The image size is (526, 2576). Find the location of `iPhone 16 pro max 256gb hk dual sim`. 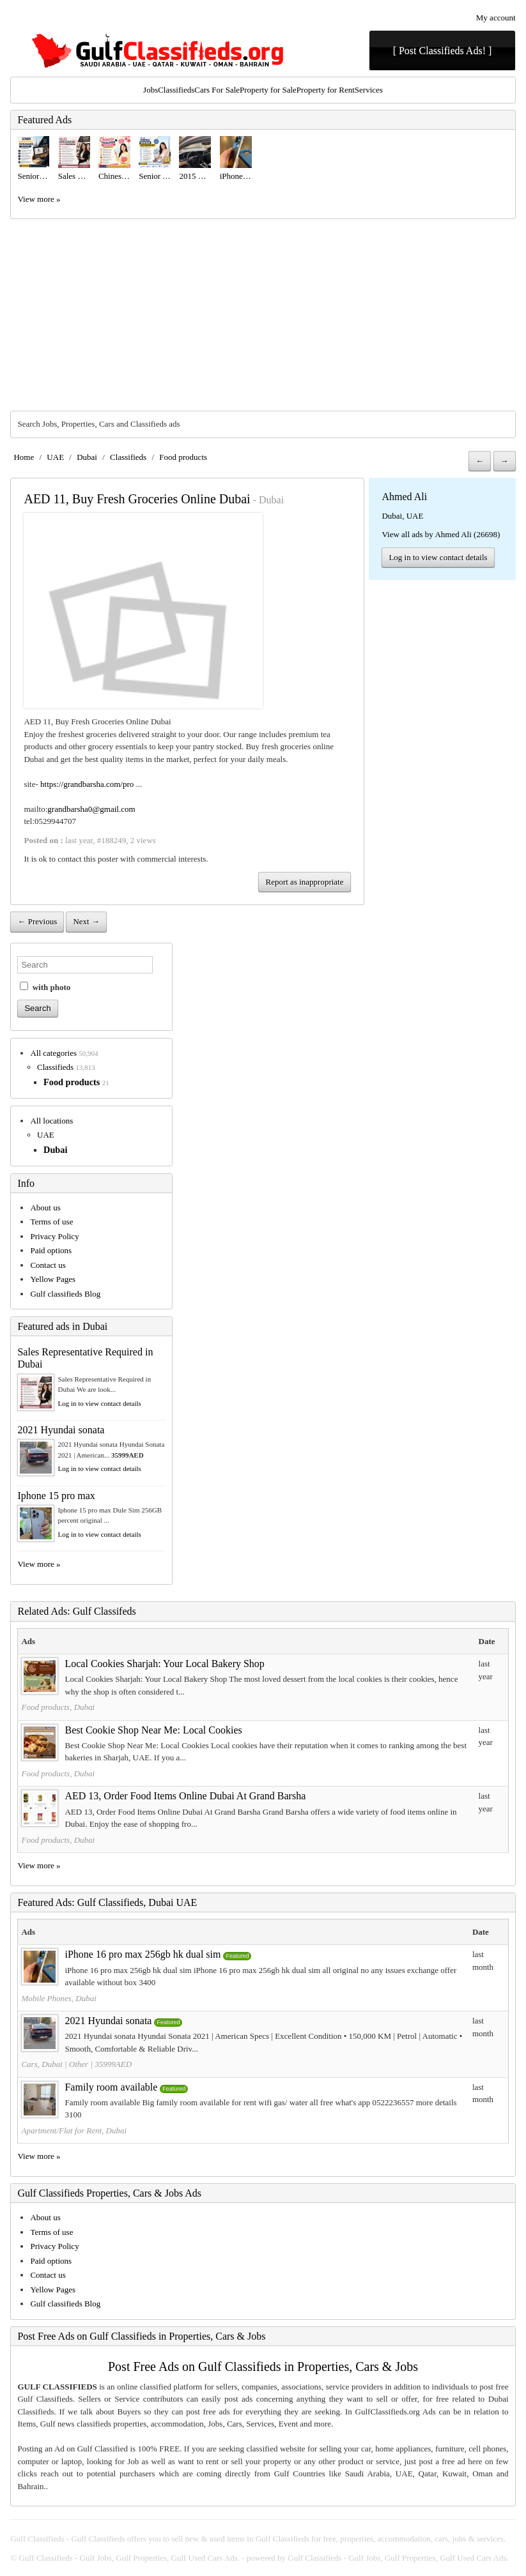

iPhone 16 pro max 256gb hk dual sim is located at coordinates (142, 1954).